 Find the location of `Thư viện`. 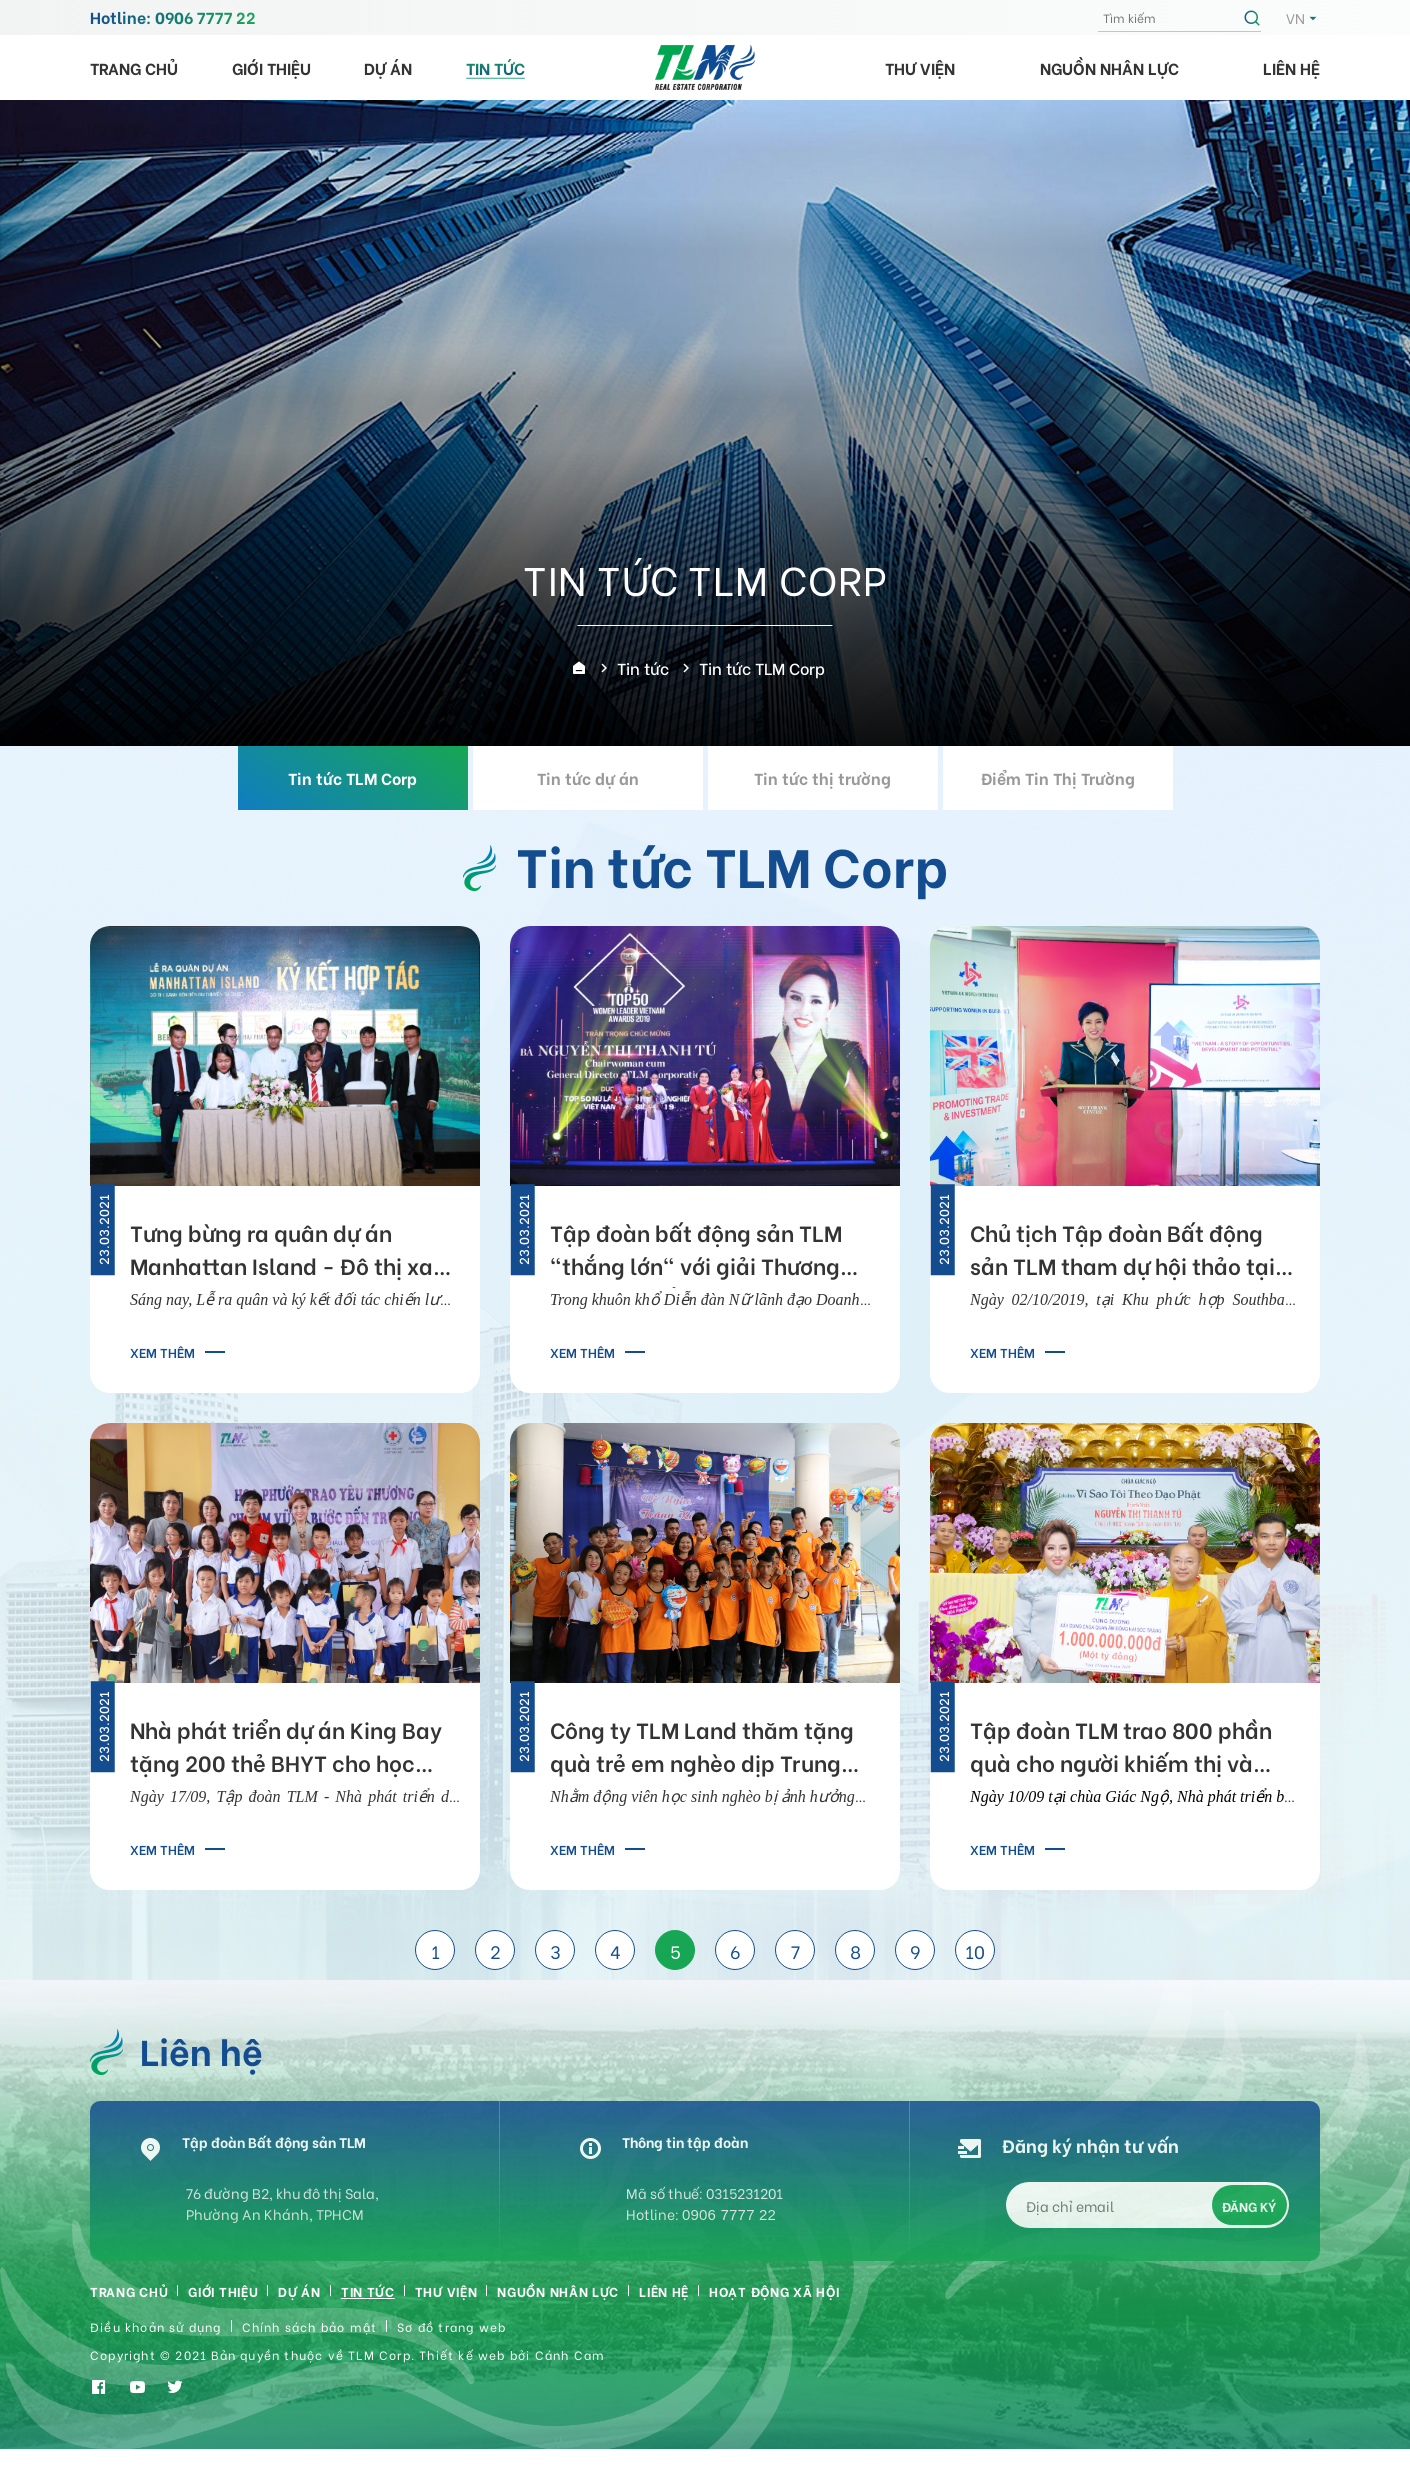

Thư viện is located at coordinates (920, 67).